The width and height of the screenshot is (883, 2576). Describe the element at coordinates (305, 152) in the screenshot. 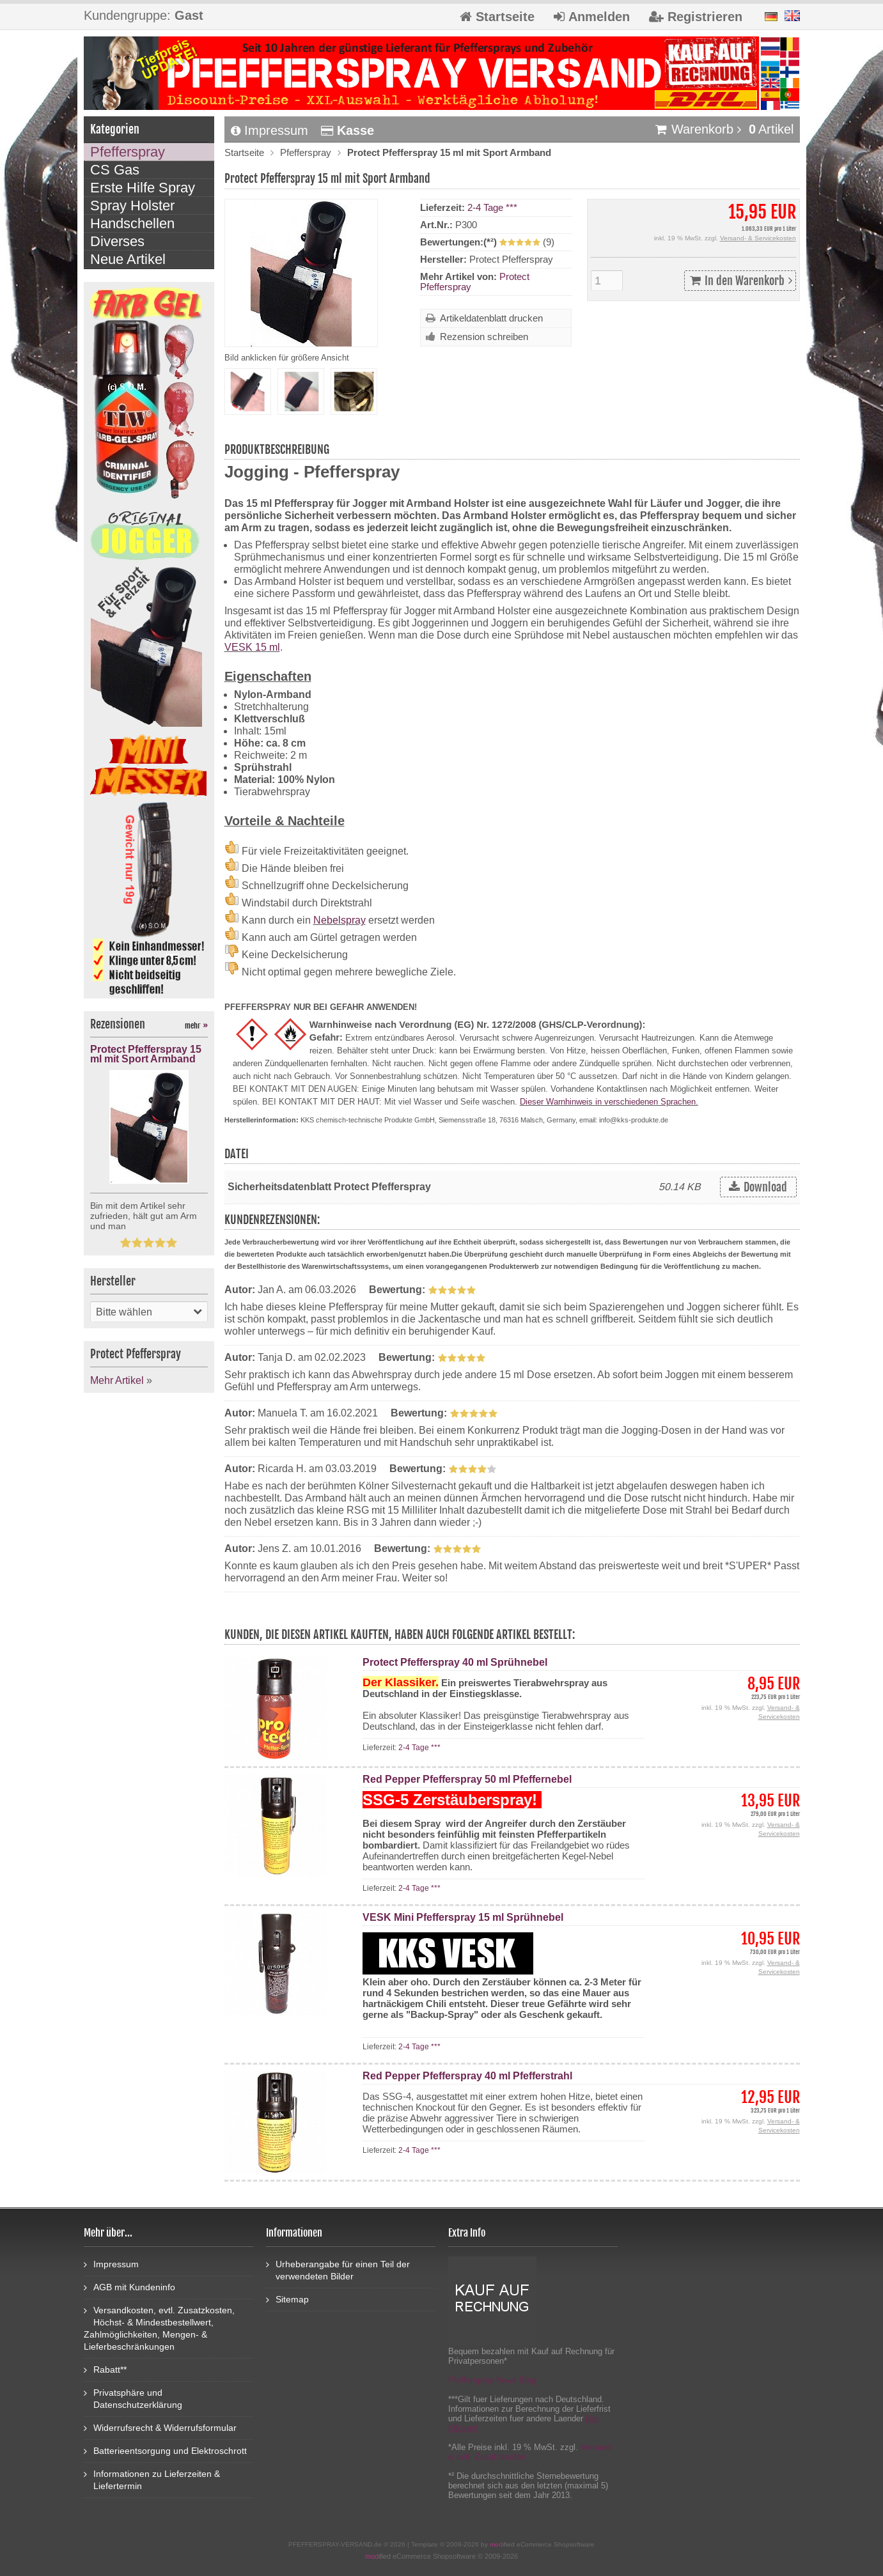

I see `Pfefferspray` at that location.